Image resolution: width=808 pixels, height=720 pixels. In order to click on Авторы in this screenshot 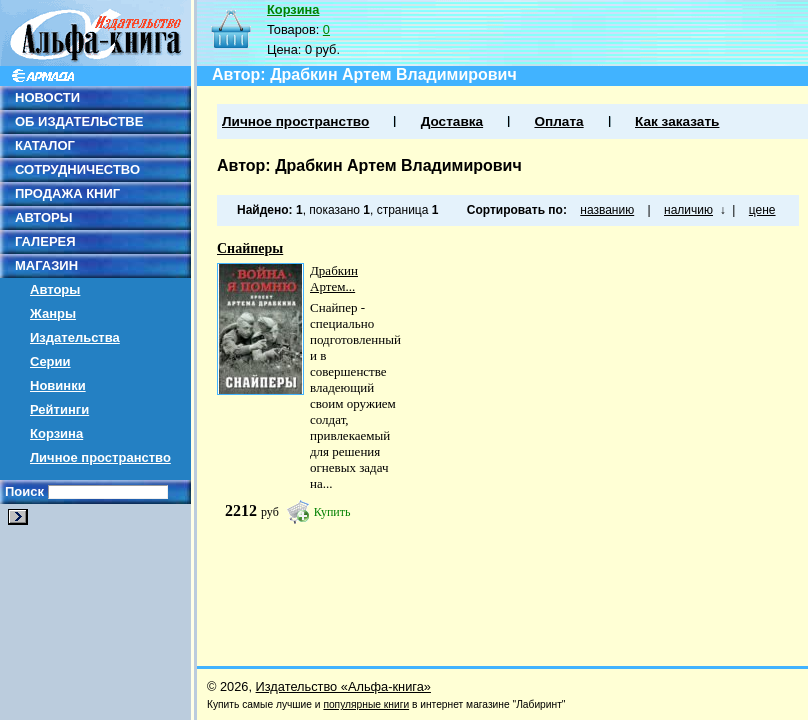, I will do `click(55, 289)`.